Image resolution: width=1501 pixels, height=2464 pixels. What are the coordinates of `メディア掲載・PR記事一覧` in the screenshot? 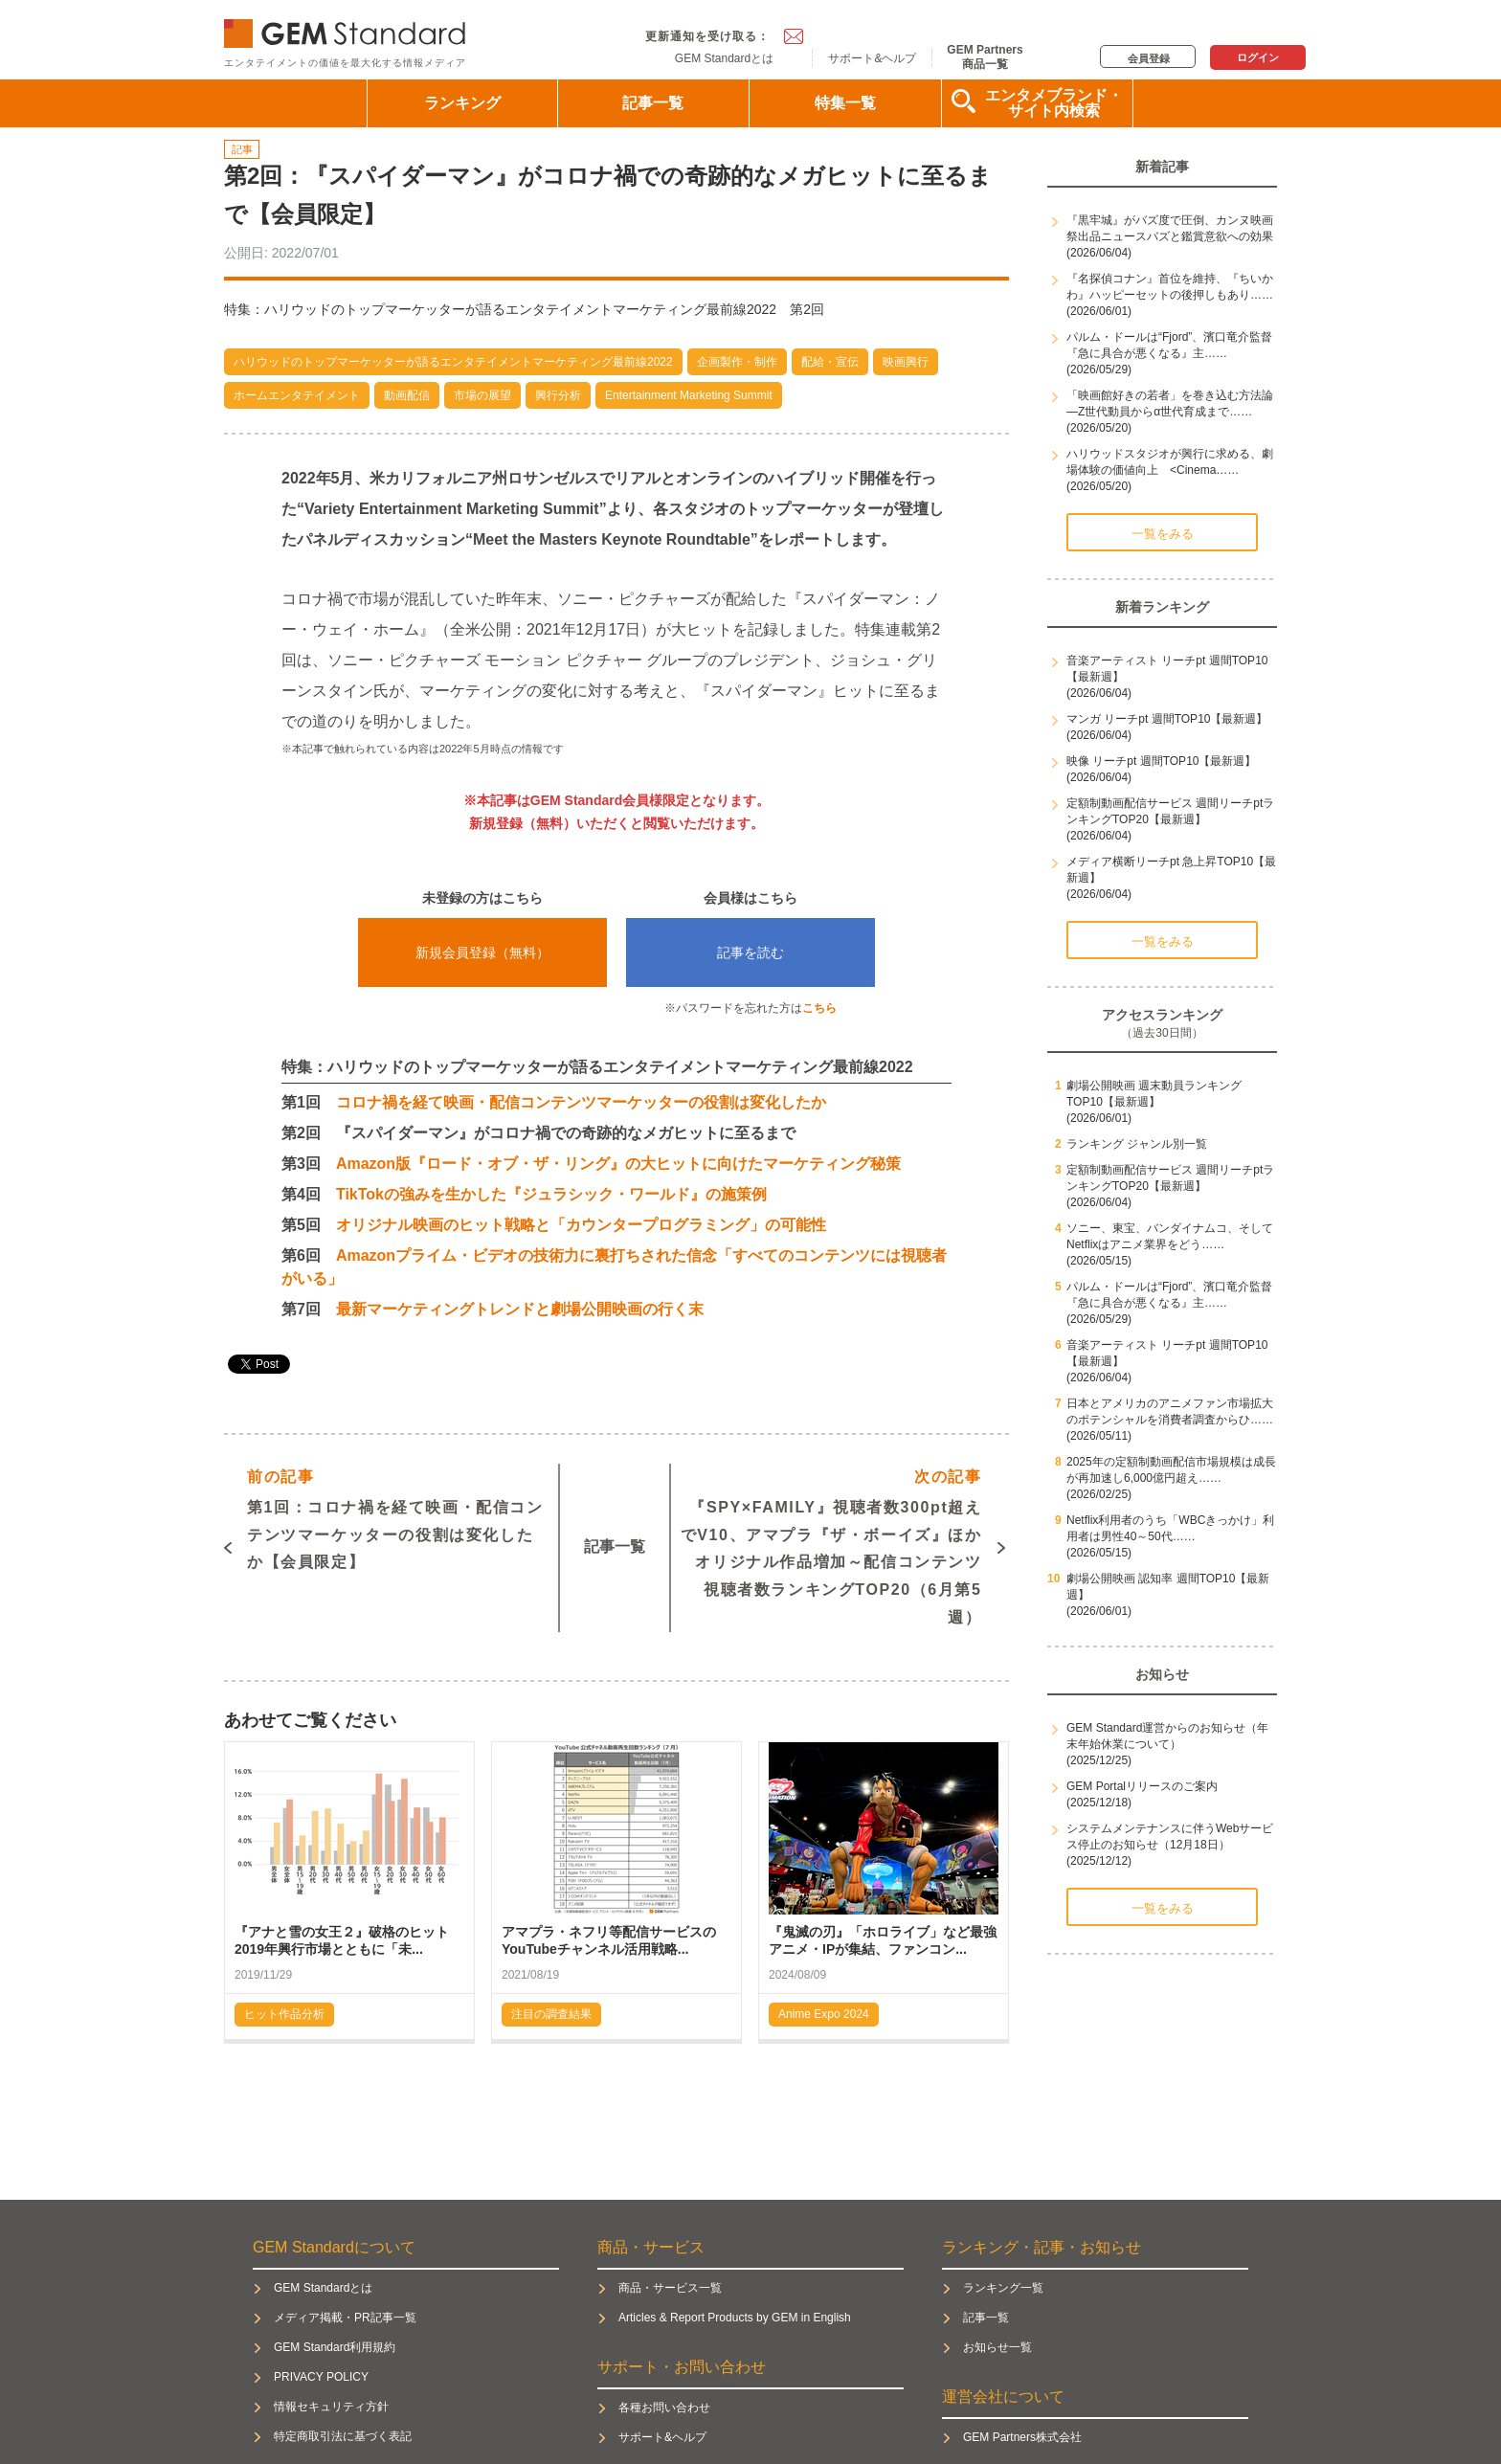 It's located at (345, 2317).